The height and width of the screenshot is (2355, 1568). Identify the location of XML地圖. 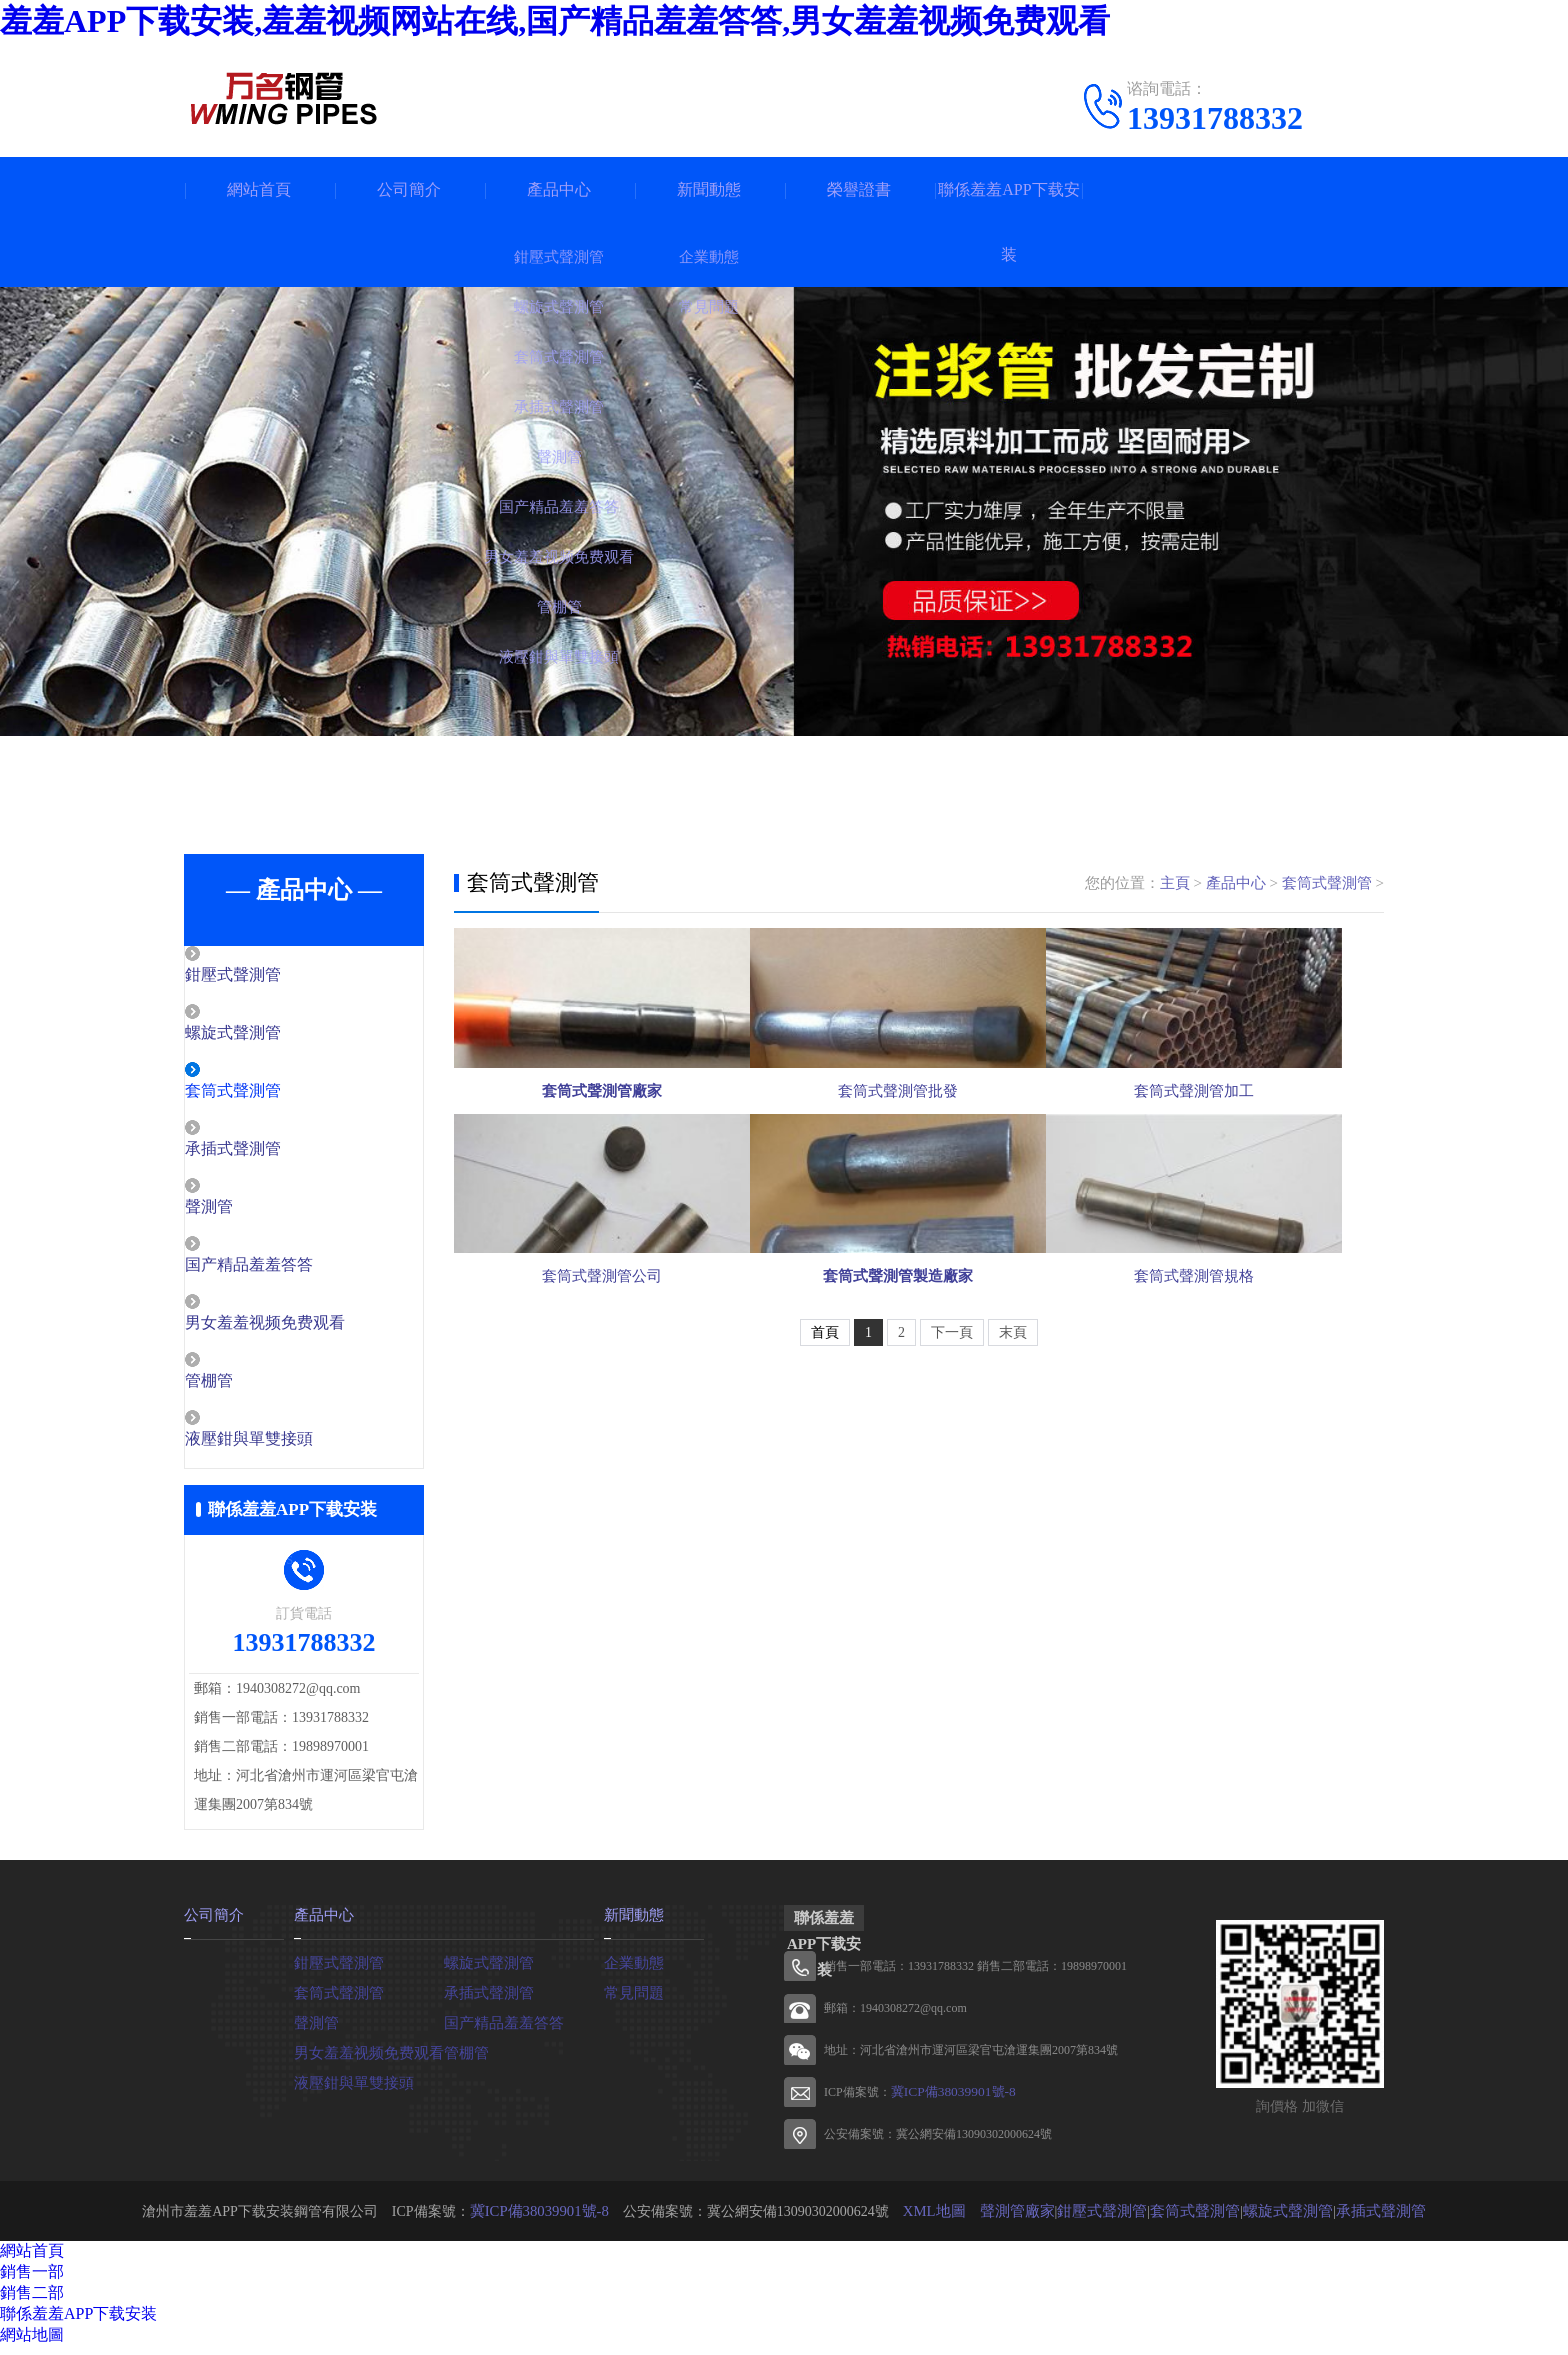
(944, 2219).